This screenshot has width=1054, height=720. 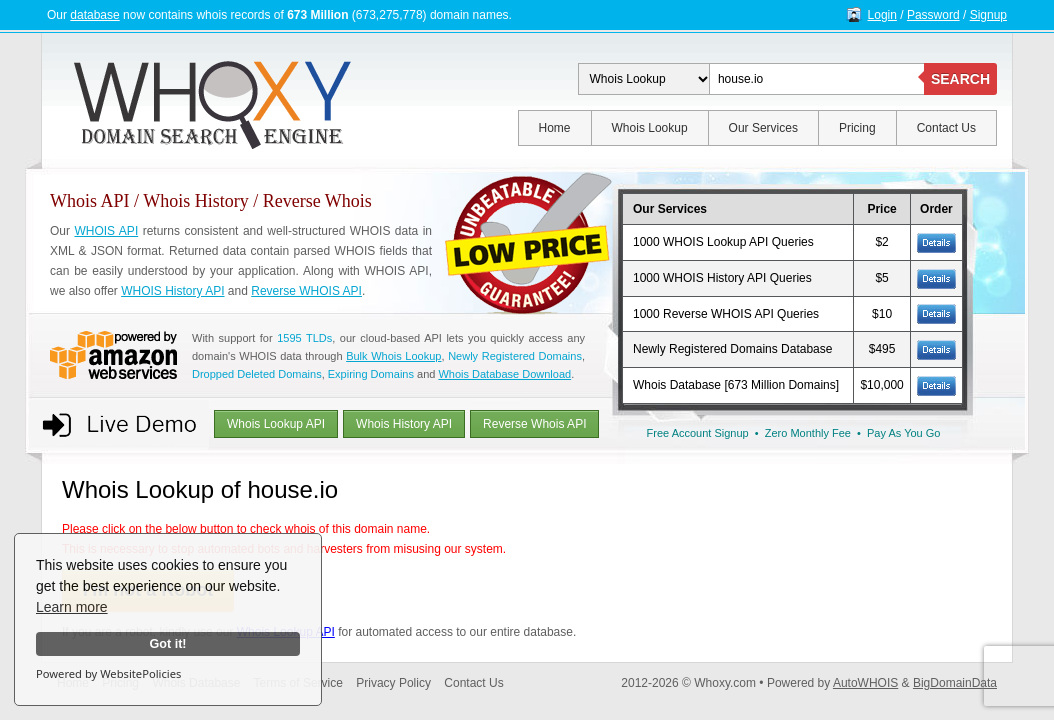 What do you see at coordinates (555, 128) in the screenshot?
I see `Home` at bounding box center [555, 128].